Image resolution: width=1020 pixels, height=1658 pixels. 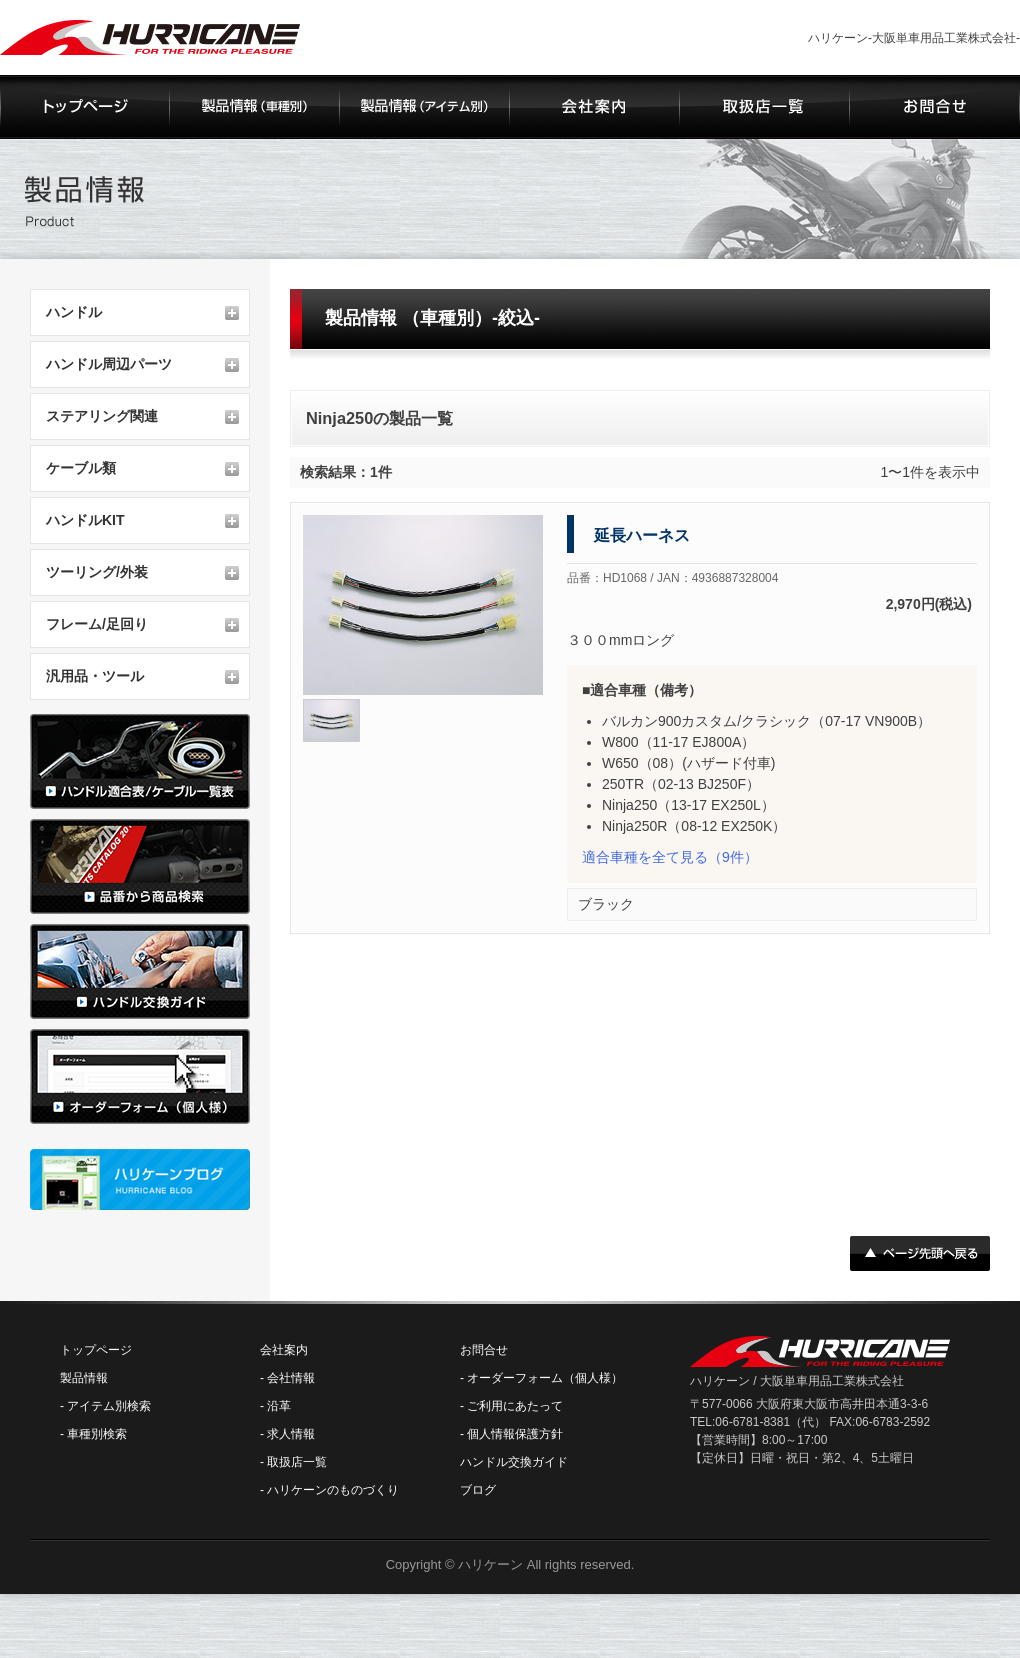 What do you see at coordinates (97, 624) in the screenshot?
I see `フレーム/足回り` at bounding box center [97, 624].